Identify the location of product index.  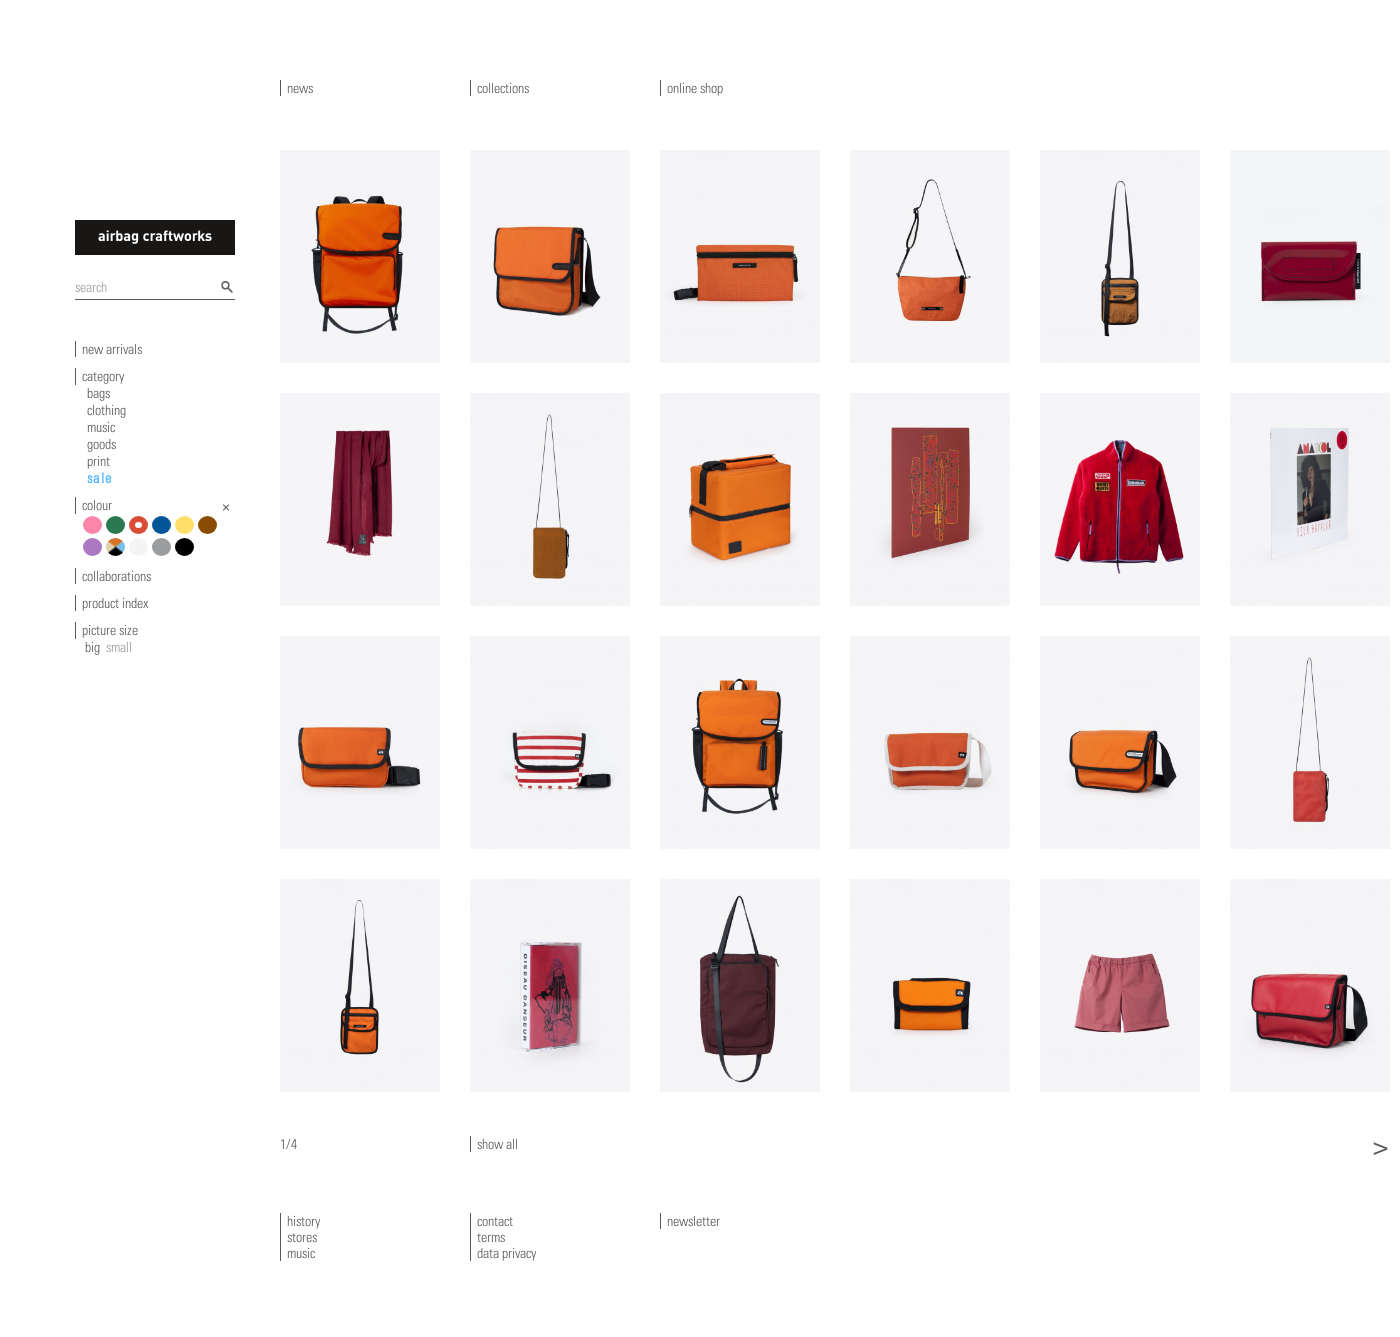
(115, 603).